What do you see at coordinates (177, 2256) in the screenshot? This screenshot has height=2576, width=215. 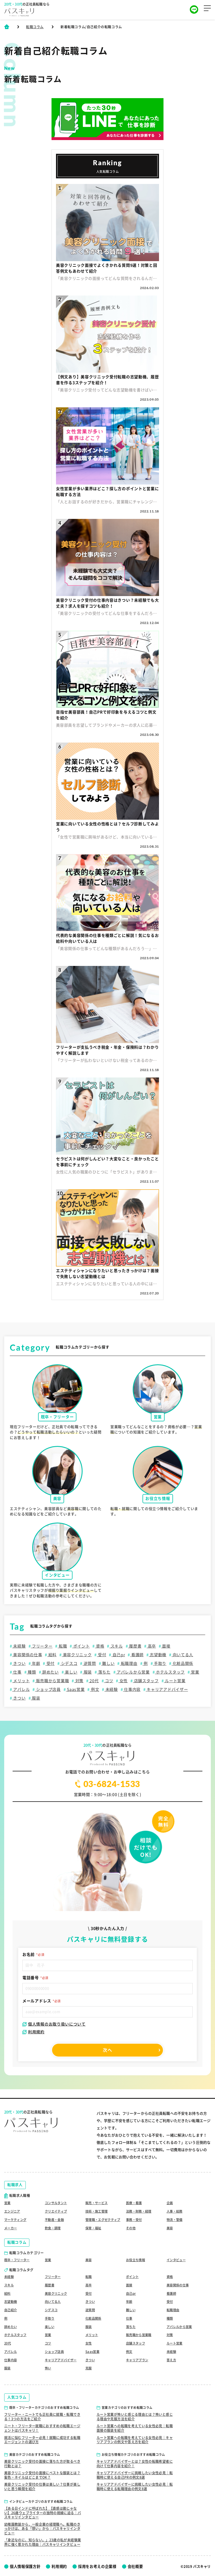 I see `インタビュー` at bounding box center [177, 2256].